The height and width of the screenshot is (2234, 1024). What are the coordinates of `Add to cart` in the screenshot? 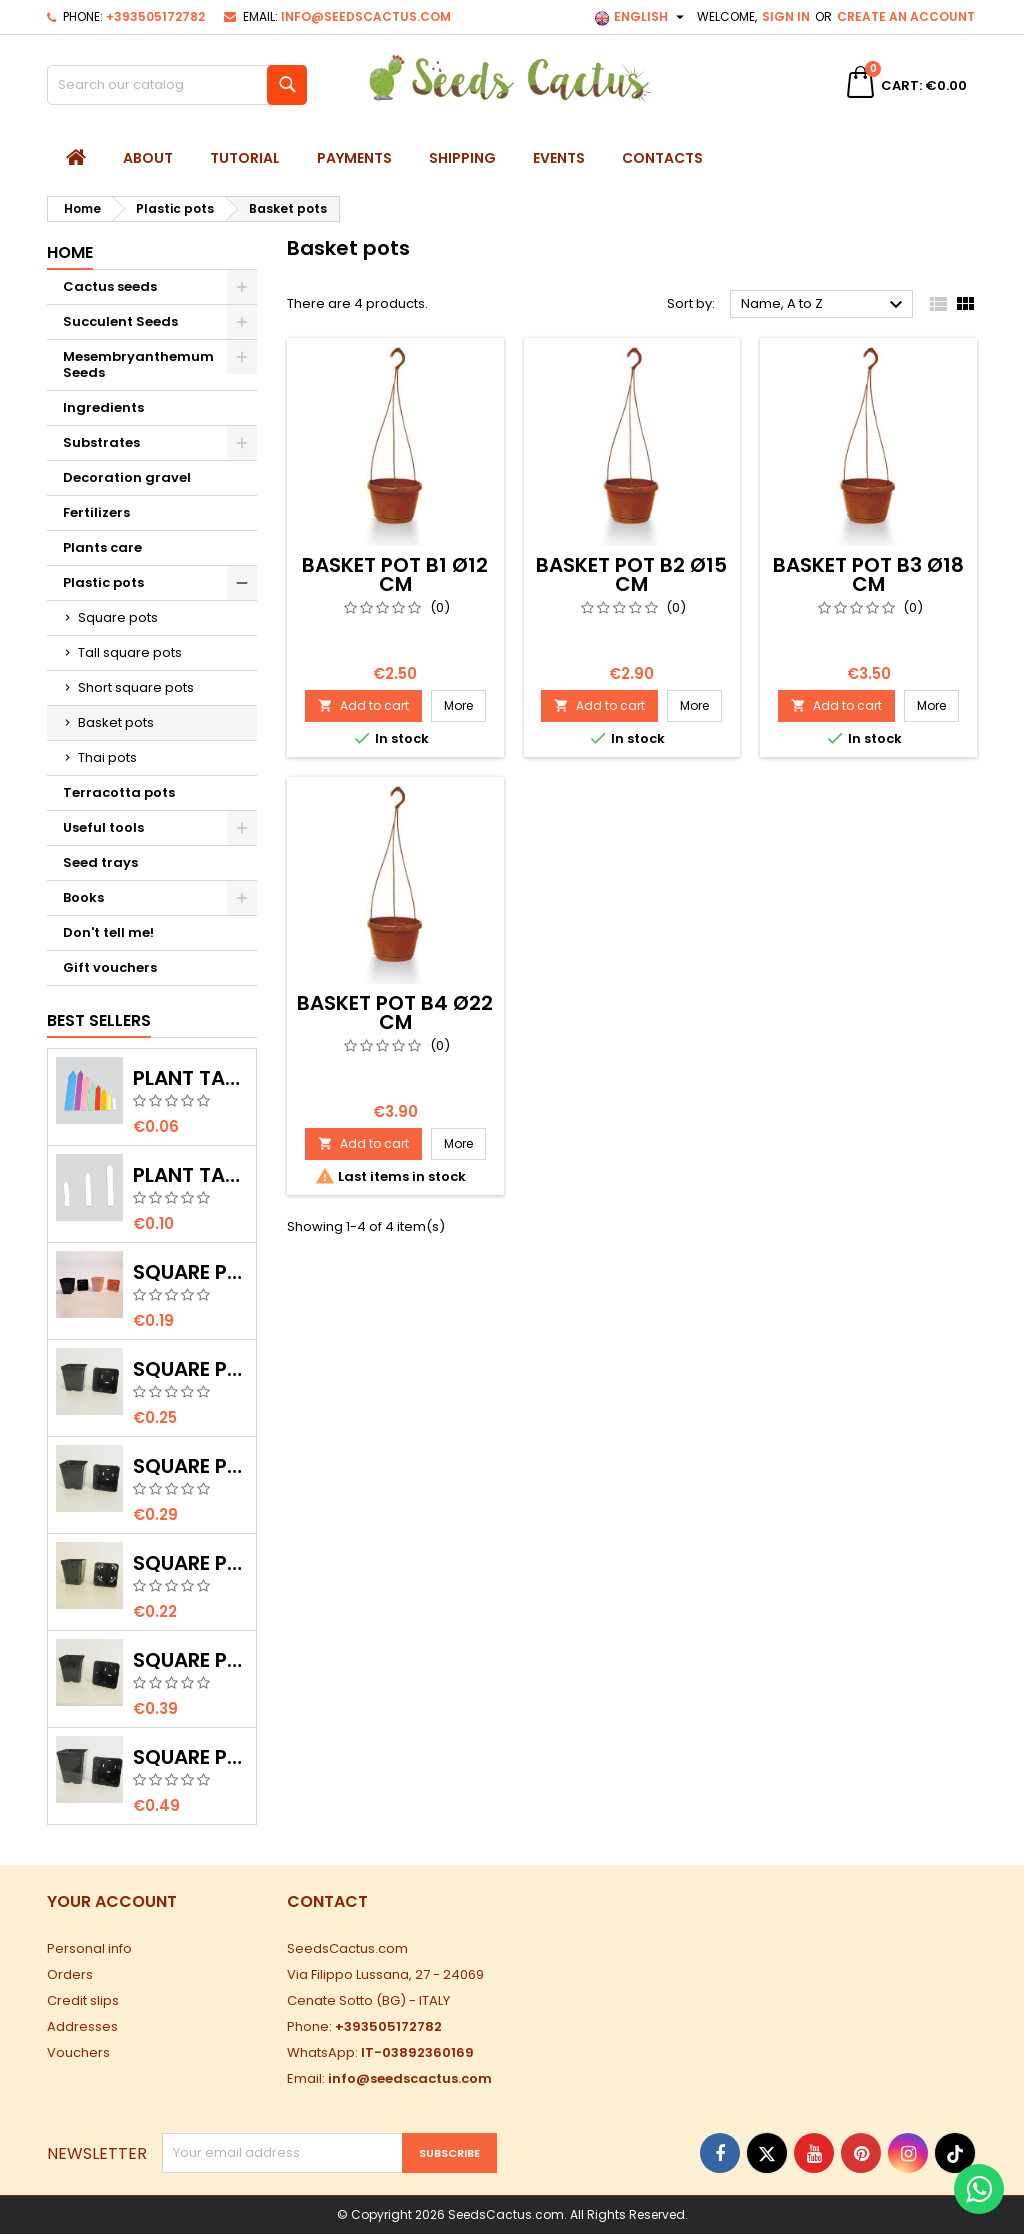 It's located at (363, 705).